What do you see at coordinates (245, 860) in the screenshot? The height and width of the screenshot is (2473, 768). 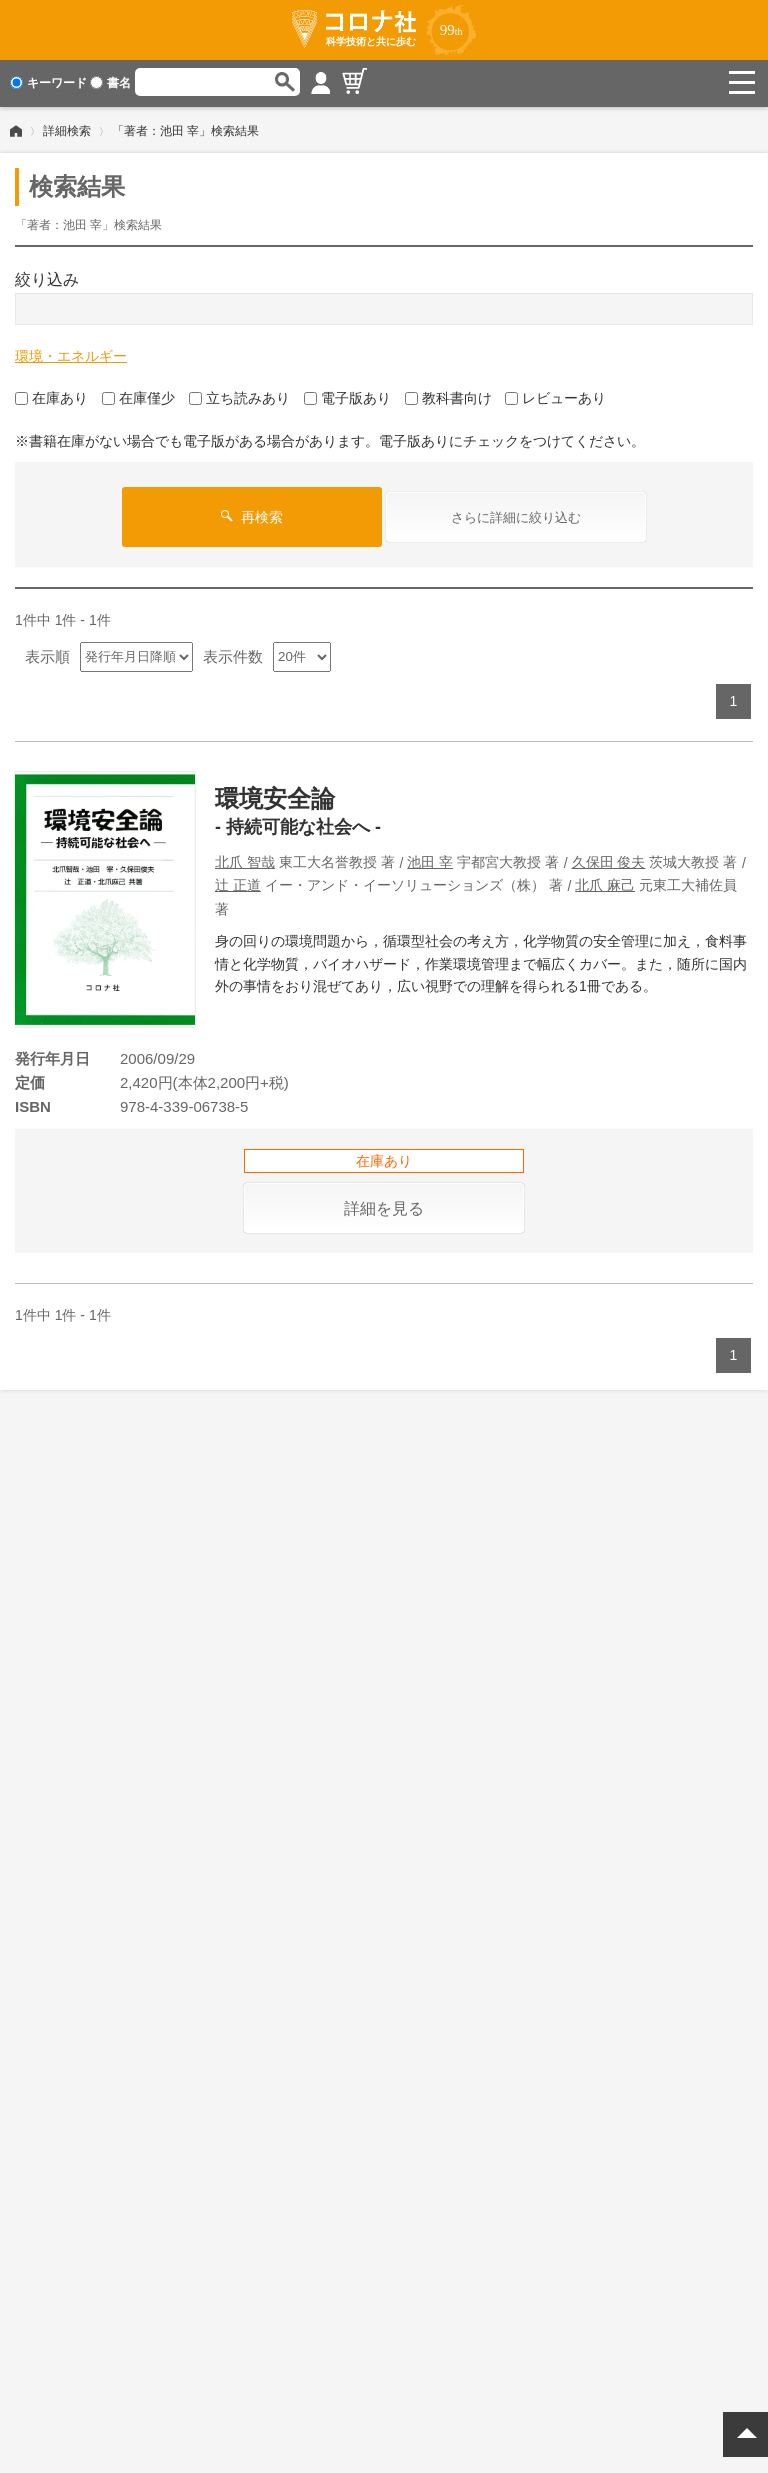 I see `北爪 智哉` at bounding box center [245, 860].